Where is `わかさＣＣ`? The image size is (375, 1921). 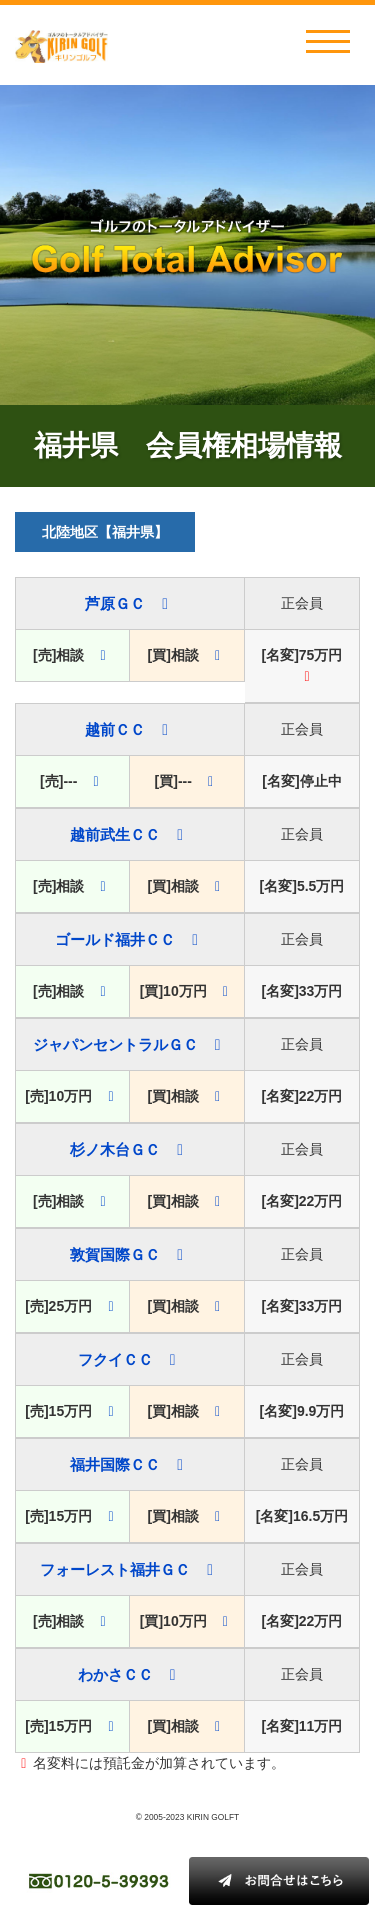
わかさＣＣ is located at coordinates (115, 1674).